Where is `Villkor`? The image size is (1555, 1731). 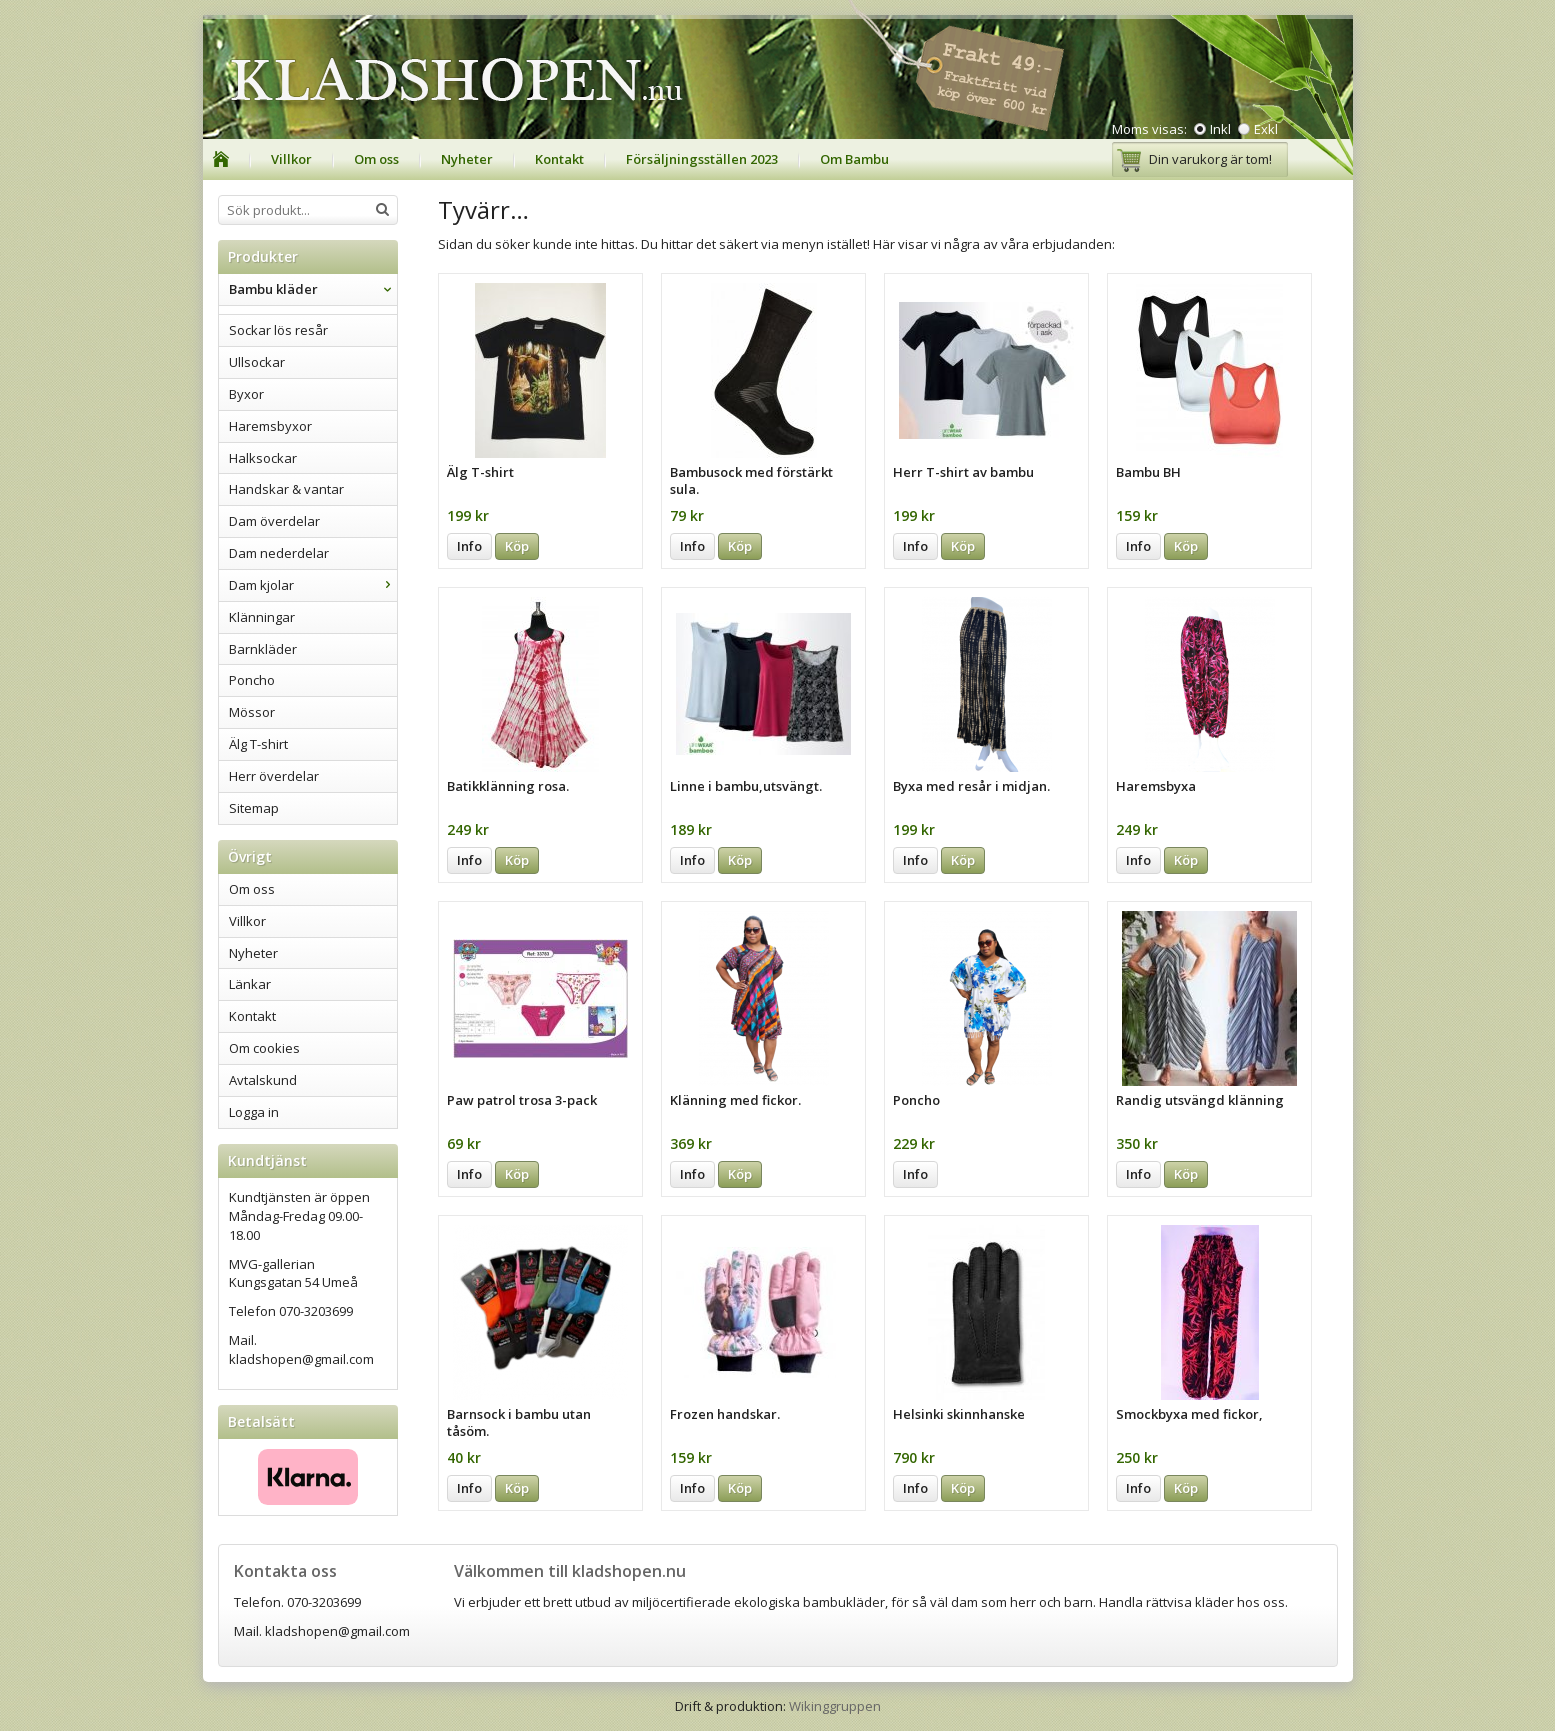 Villkor is located at coordinates (291, 159).